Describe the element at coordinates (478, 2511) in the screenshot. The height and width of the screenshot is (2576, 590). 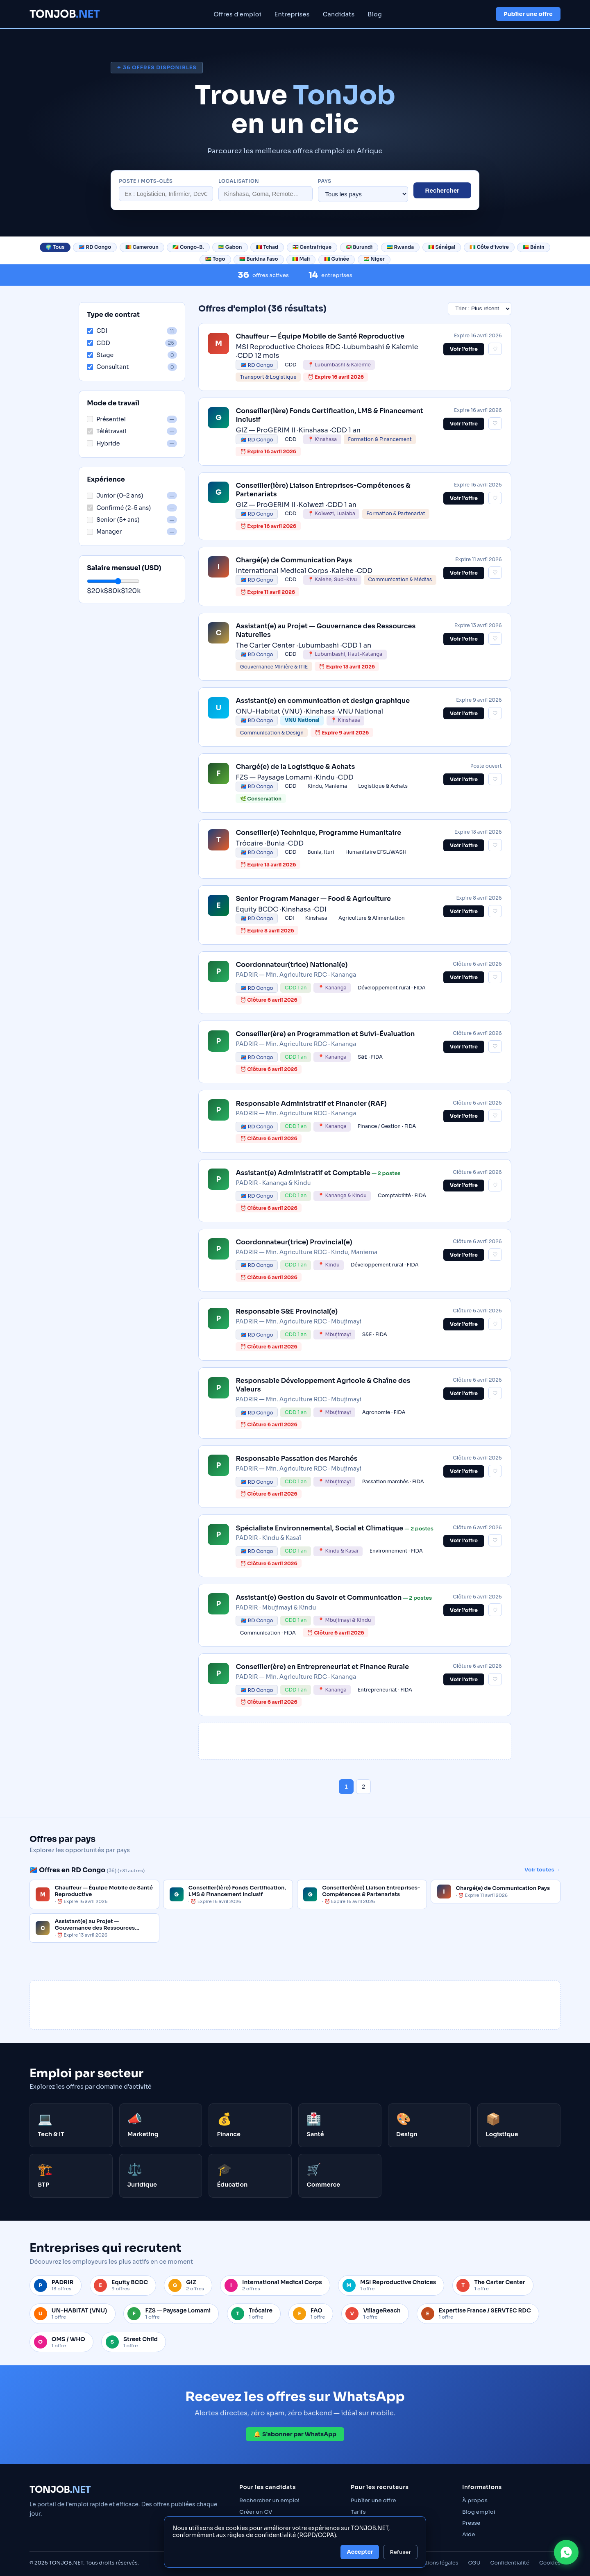
I see `Blog emploi` at that location.